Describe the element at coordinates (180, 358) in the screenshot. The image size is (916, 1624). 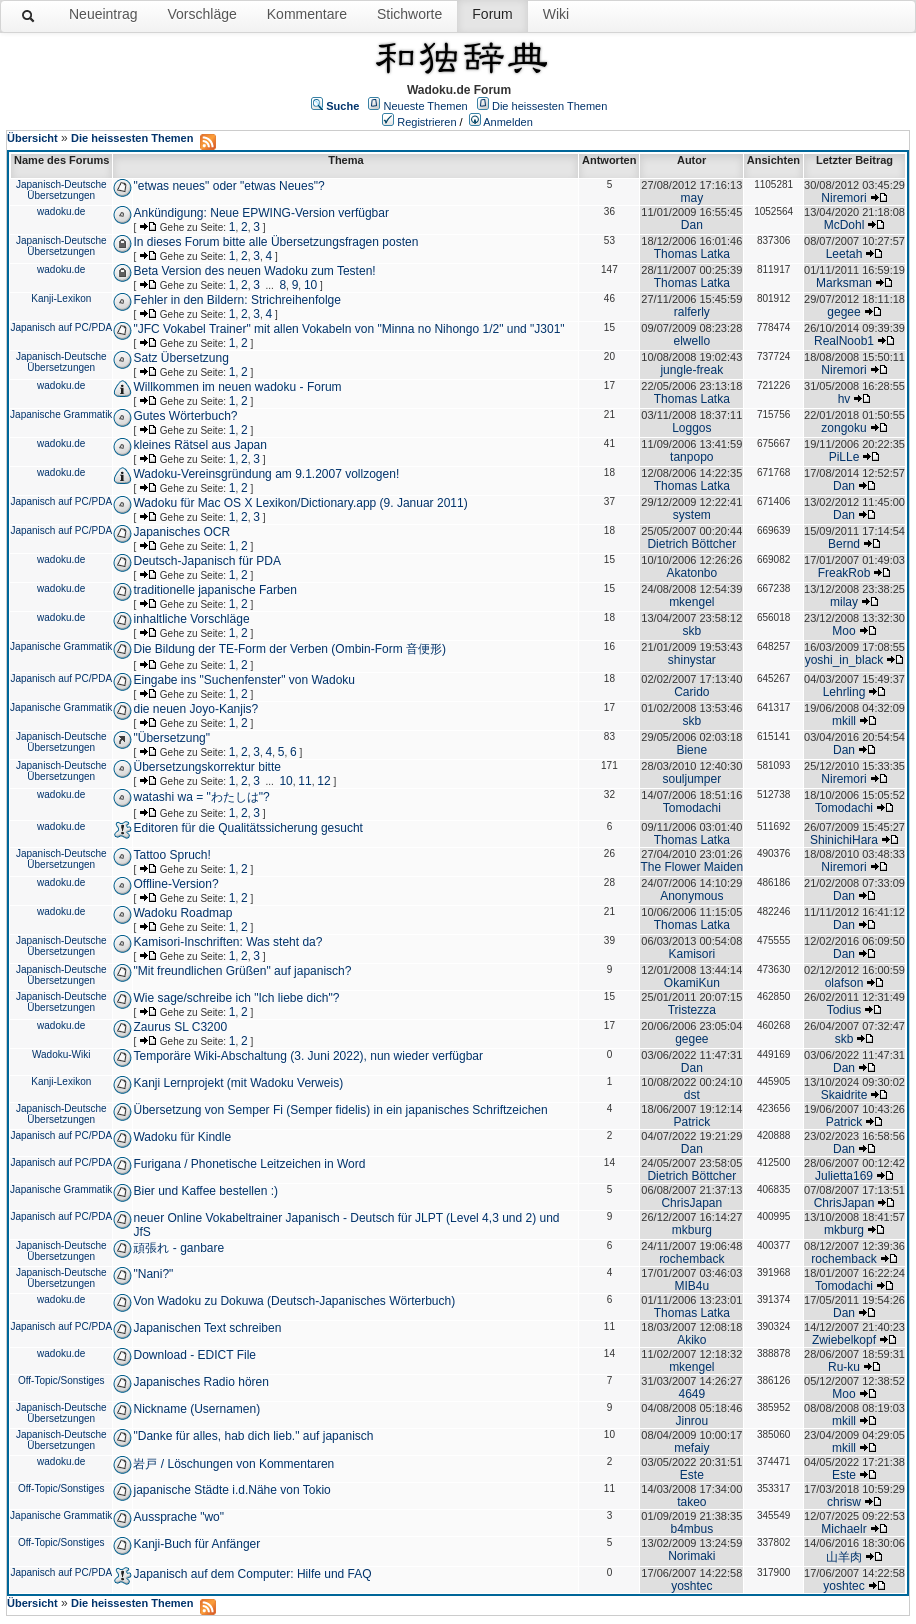
I see `Satz Übersetzung` at that location.